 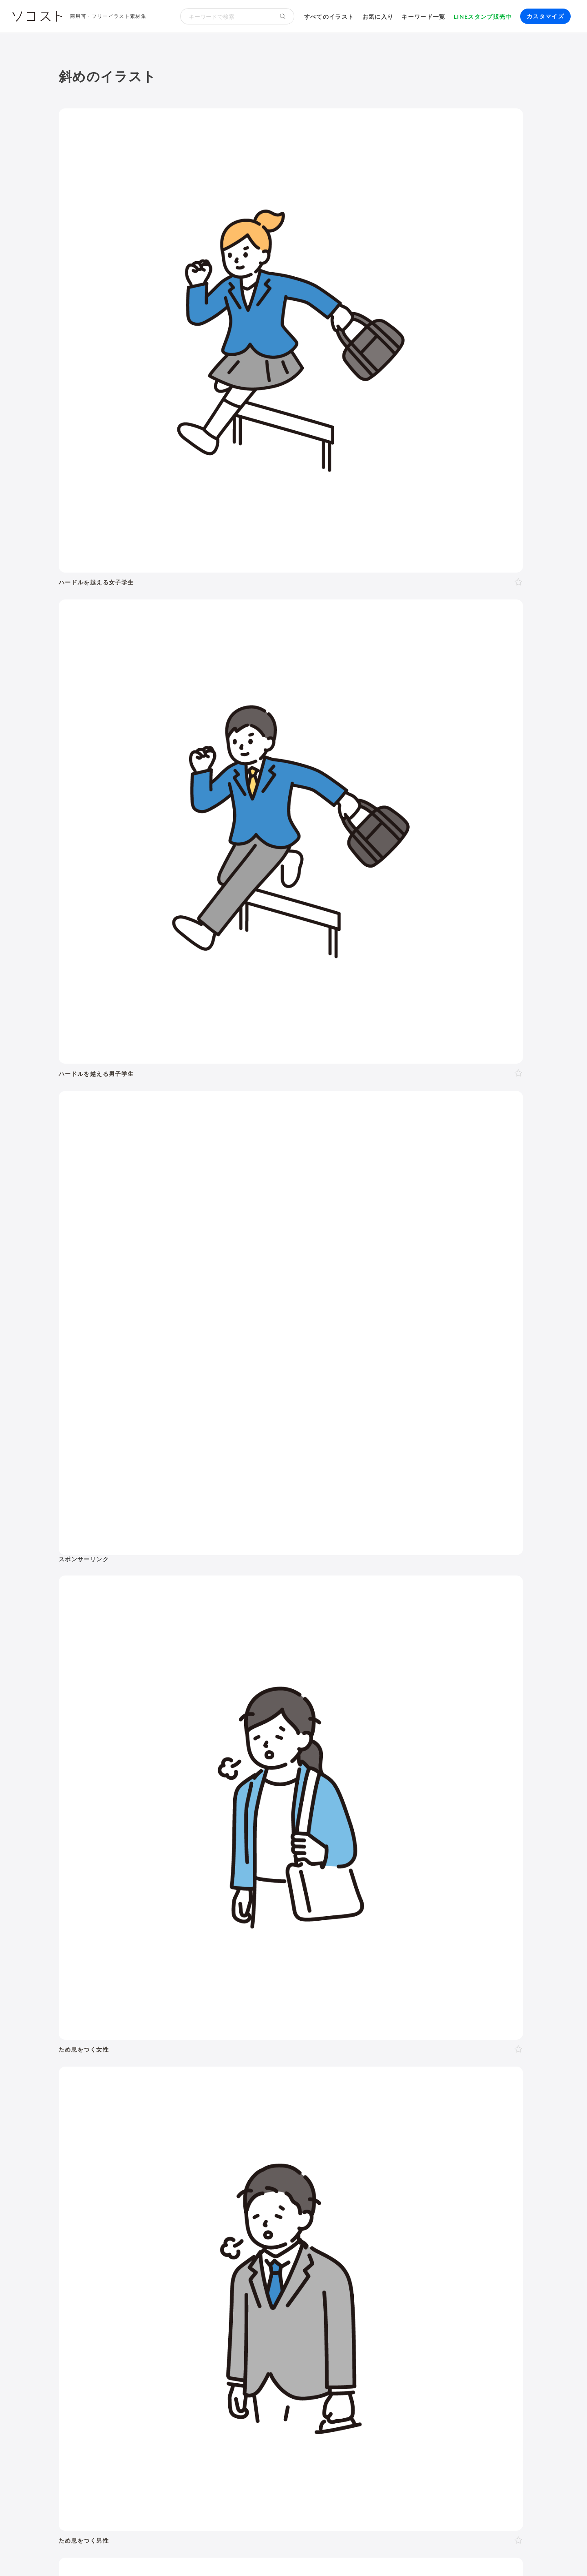 I want to click on 11, so click(x=360, y=1752).